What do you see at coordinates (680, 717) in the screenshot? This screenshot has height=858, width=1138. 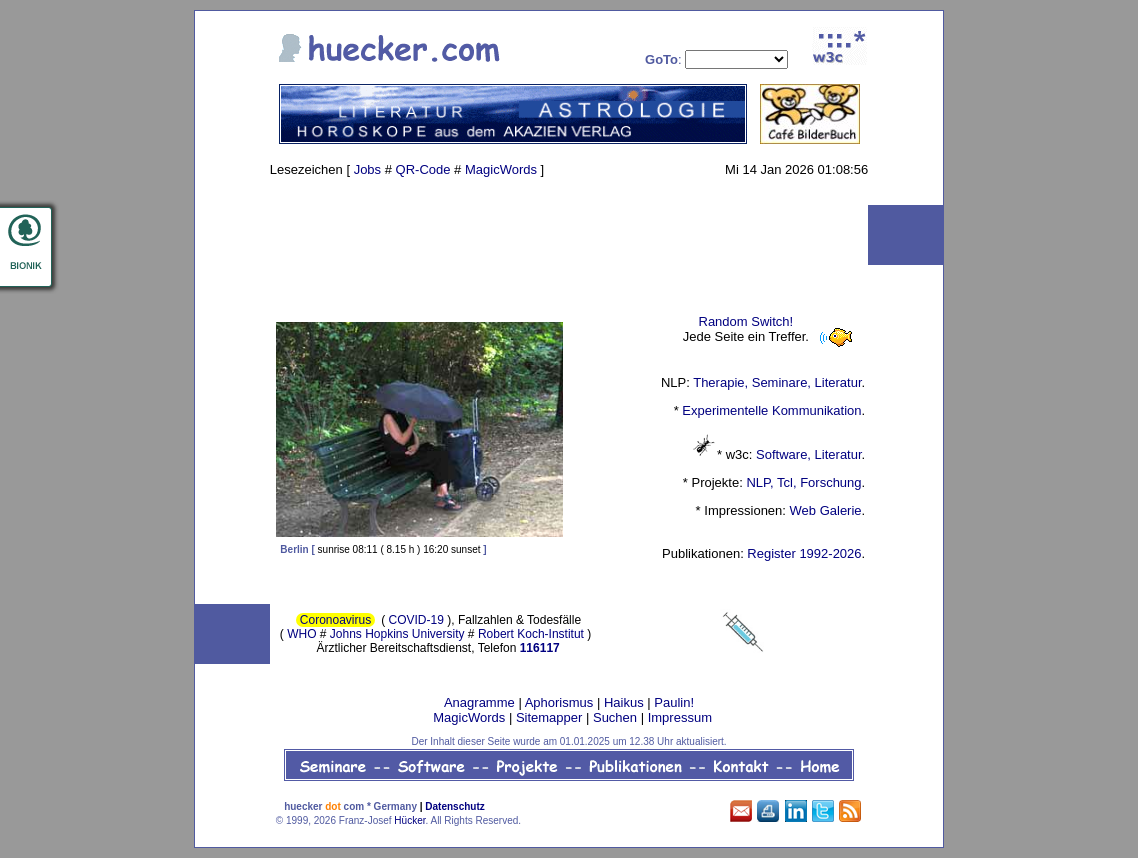 I see `Impressum` at bounding box center [680, 717].